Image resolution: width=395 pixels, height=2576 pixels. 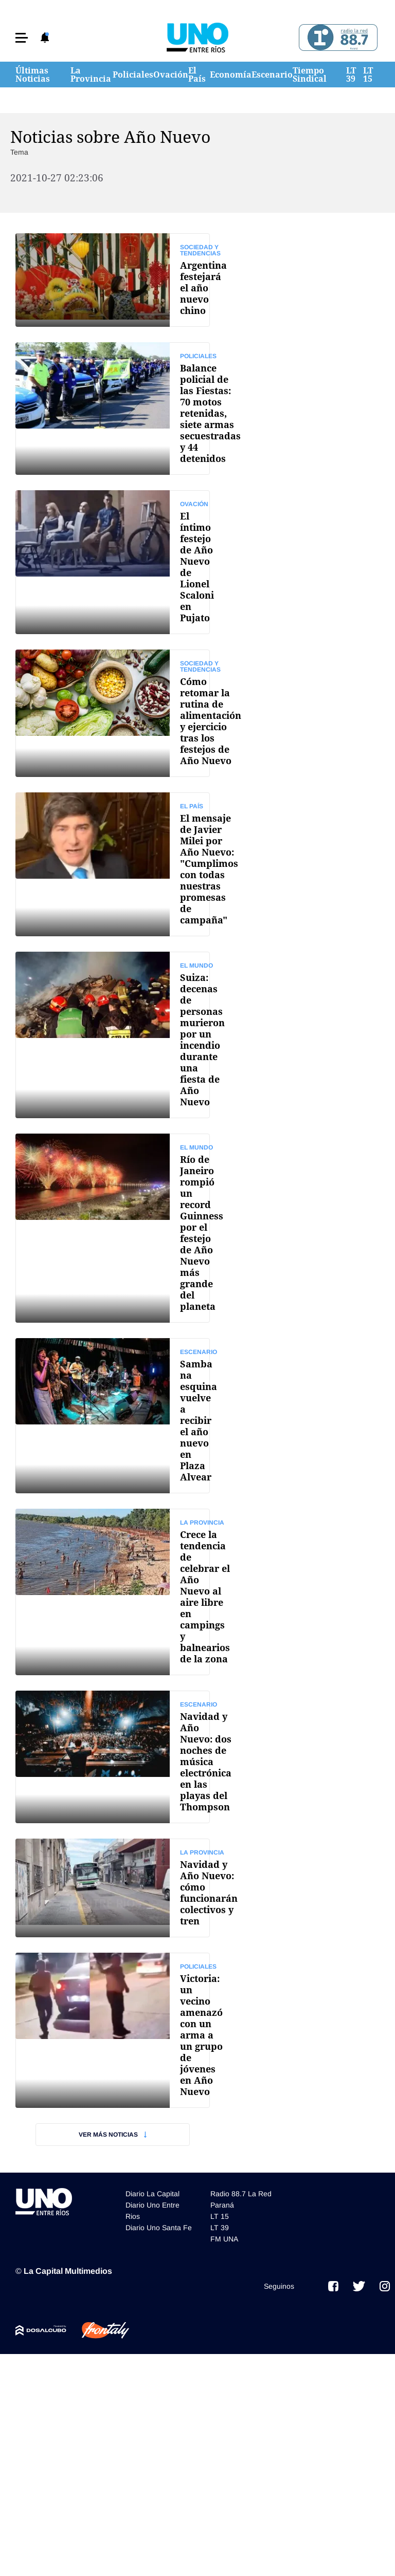 I want to click on Ovación, so click(x=170, y=74).